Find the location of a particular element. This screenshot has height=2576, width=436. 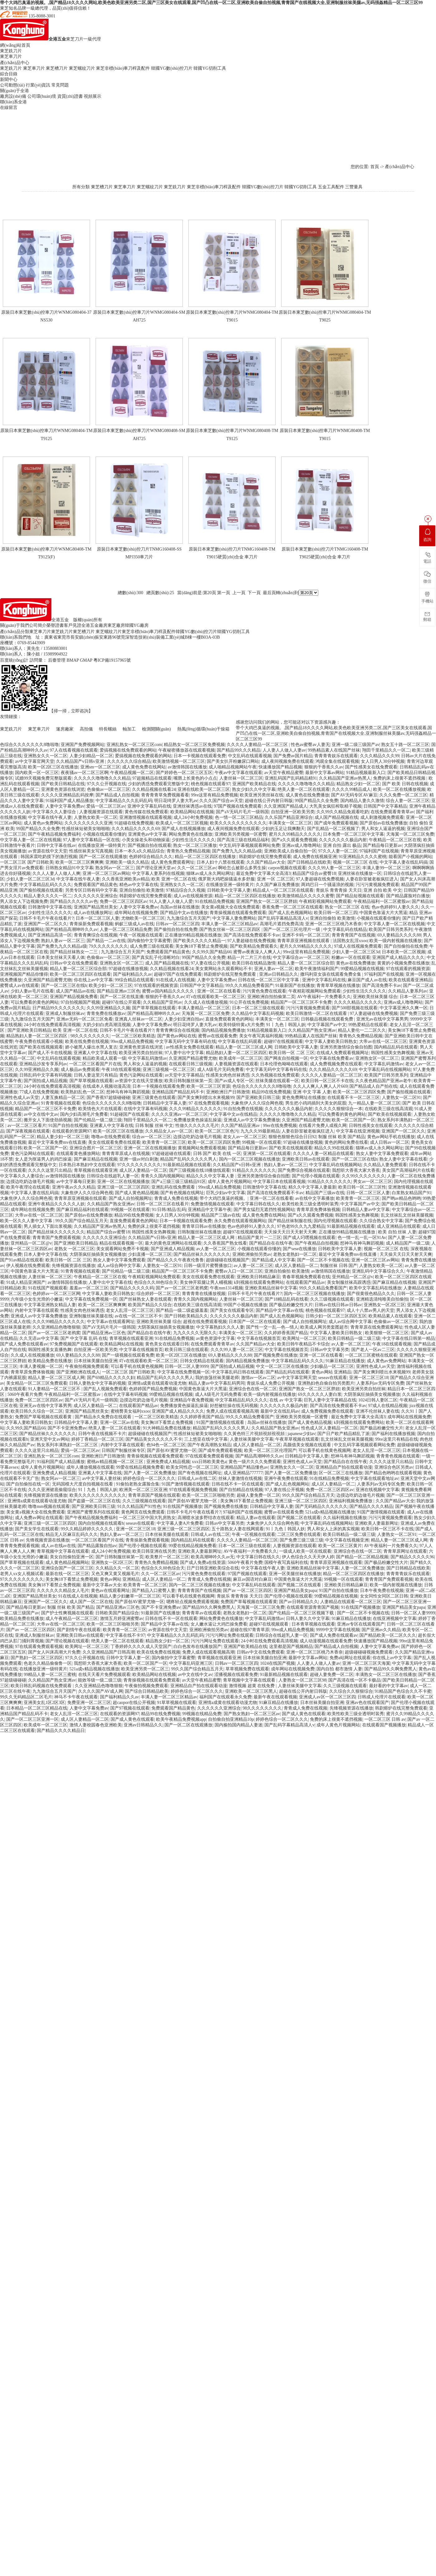

av中文在线中文av is located at coordinates (41, 1114).